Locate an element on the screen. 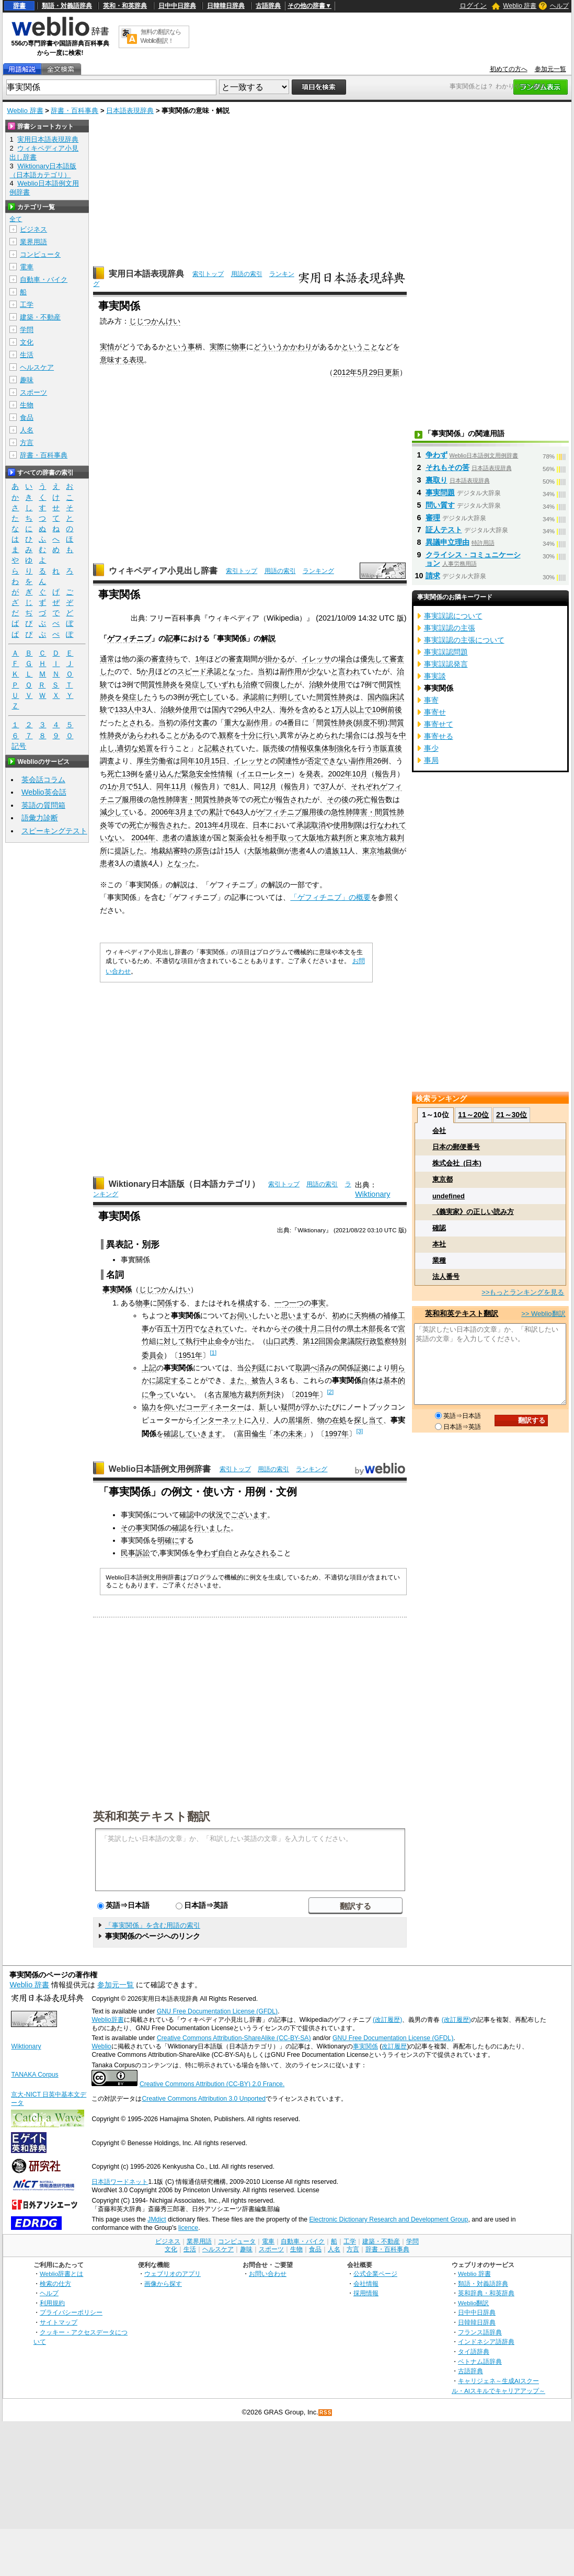  ということ is located at coordinates (359, 346).